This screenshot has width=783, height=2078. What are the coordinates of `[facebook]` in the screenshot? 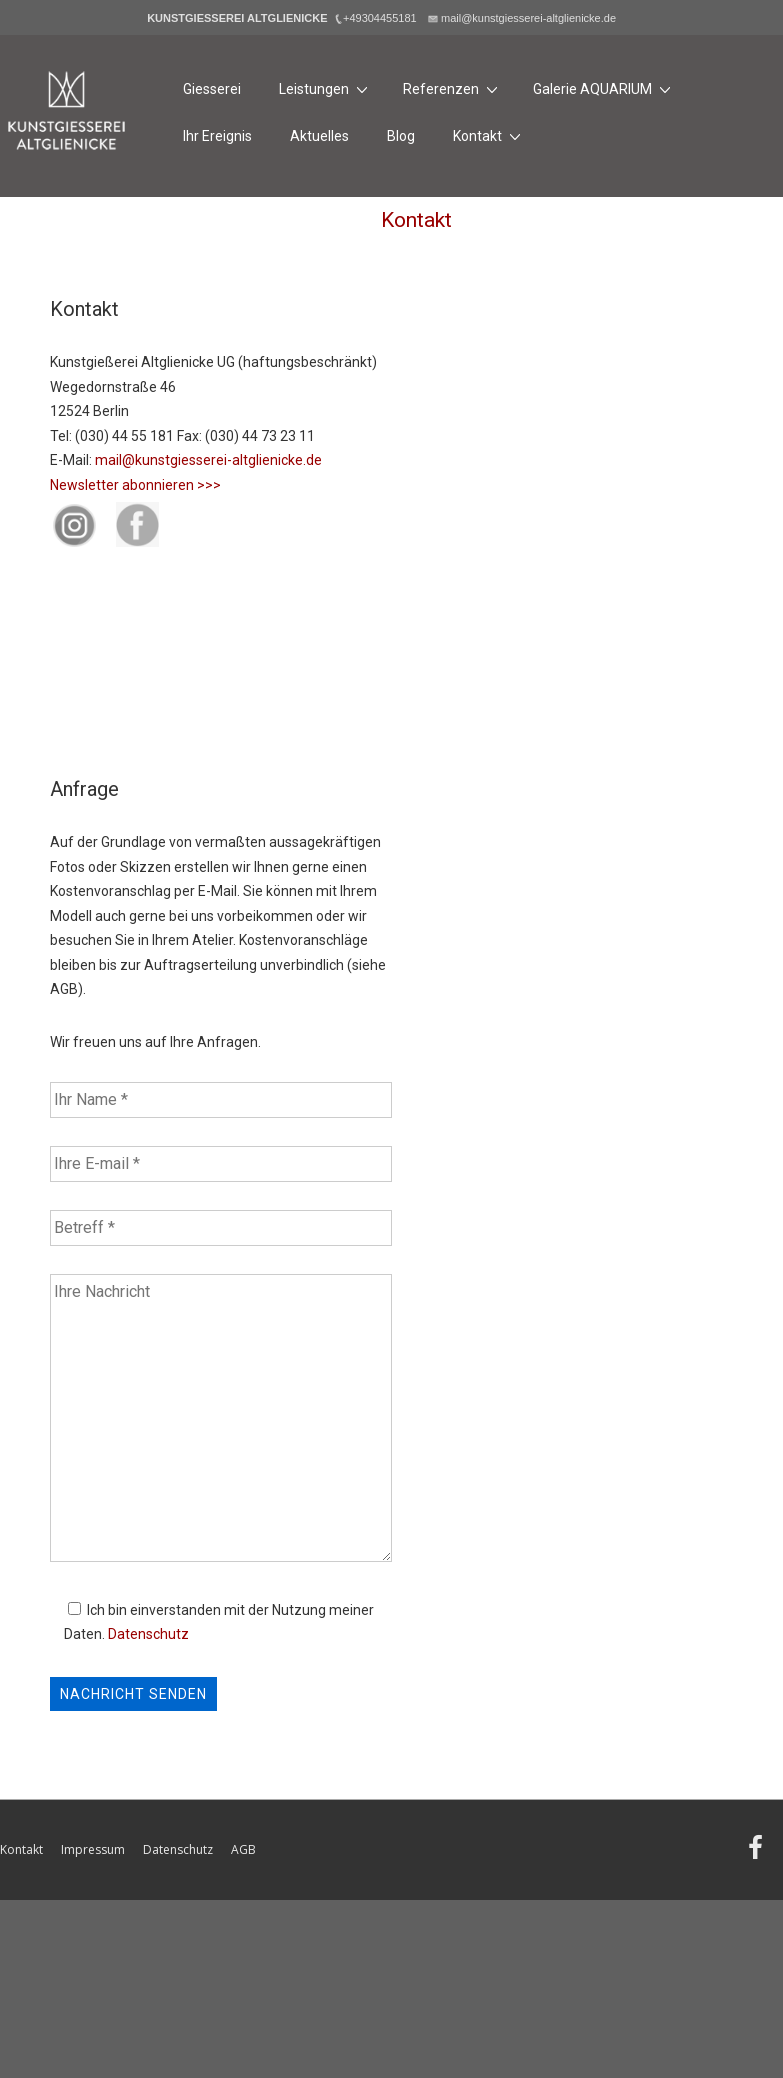 It's located at (758, 1854).